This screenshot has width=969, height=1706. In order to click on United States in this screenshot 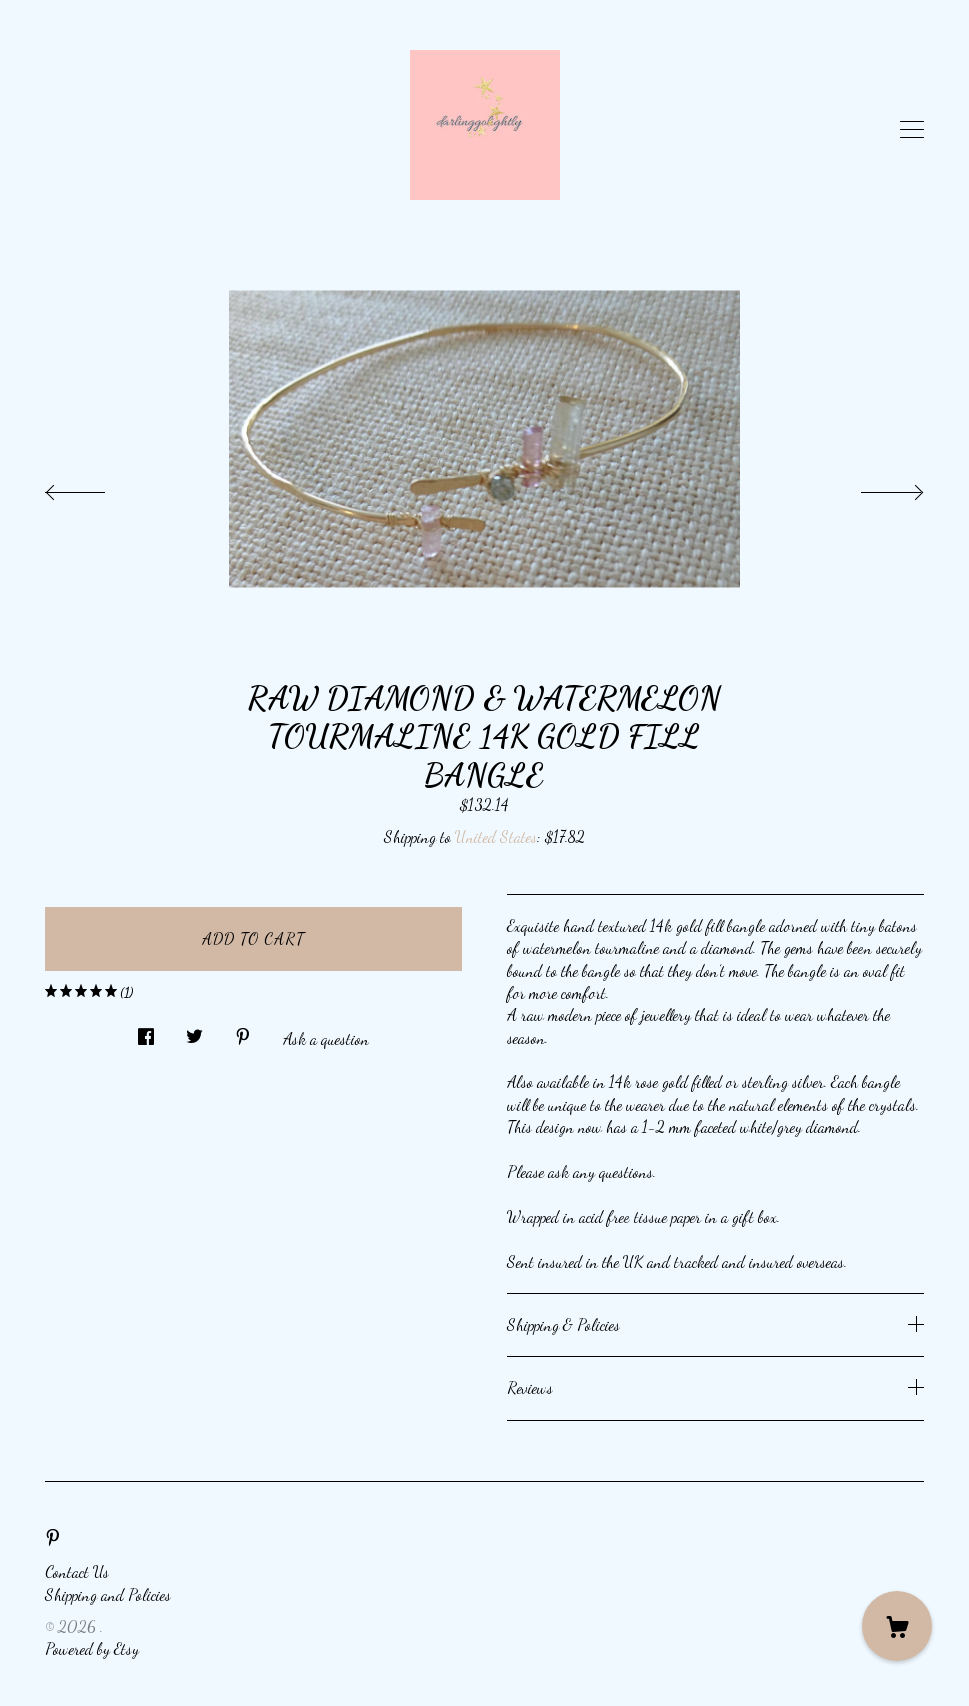, I will do `click(496, 836)`.